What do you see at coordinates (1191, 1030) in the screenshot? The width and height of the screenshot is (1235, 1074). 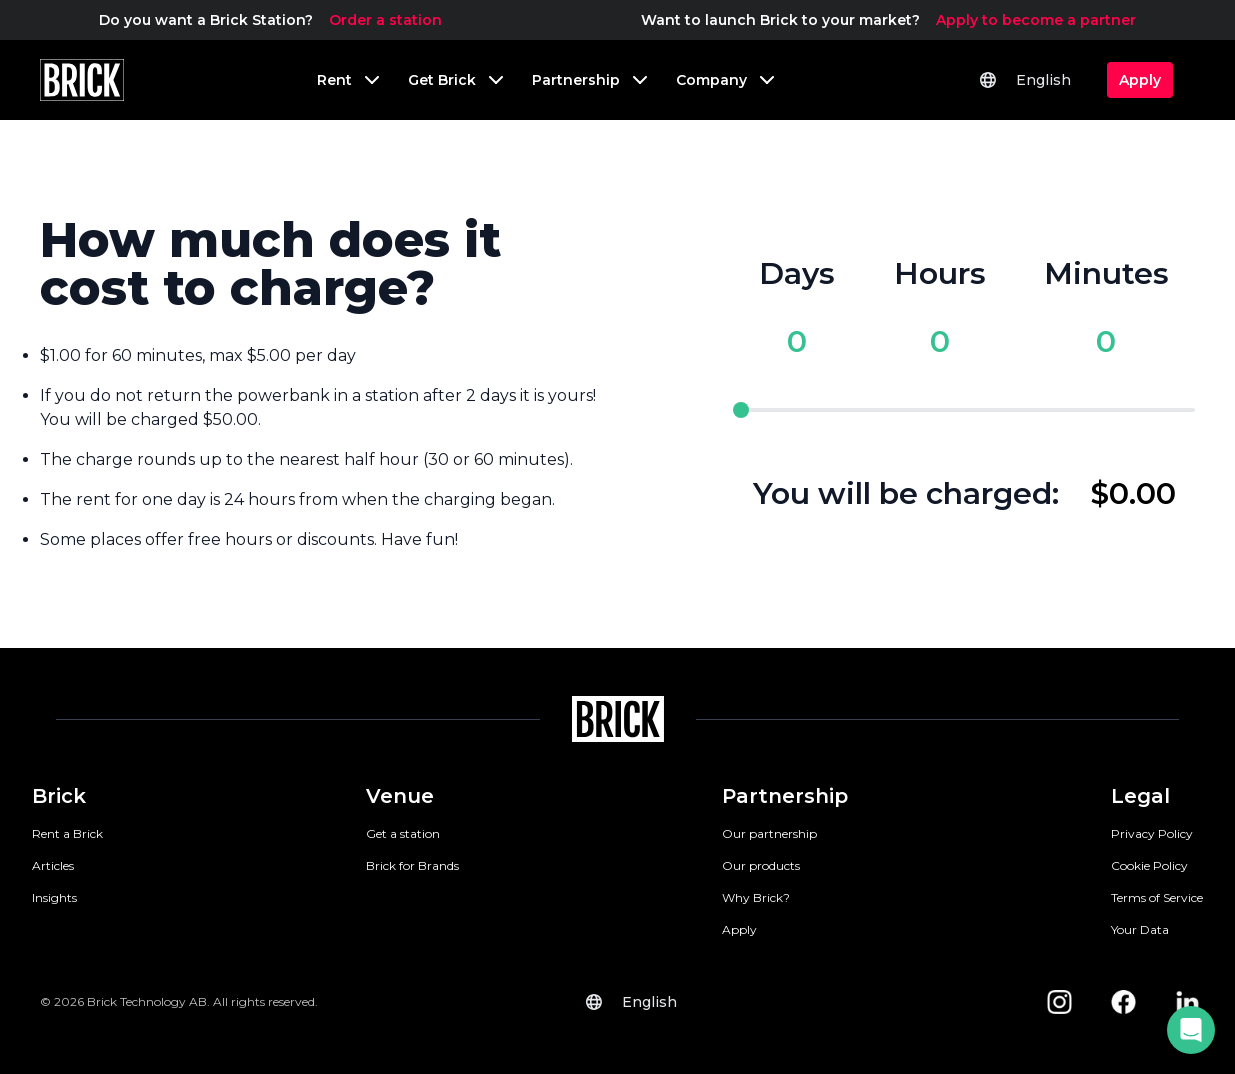 I see `[button]` at bounding box center [1191, 1030].